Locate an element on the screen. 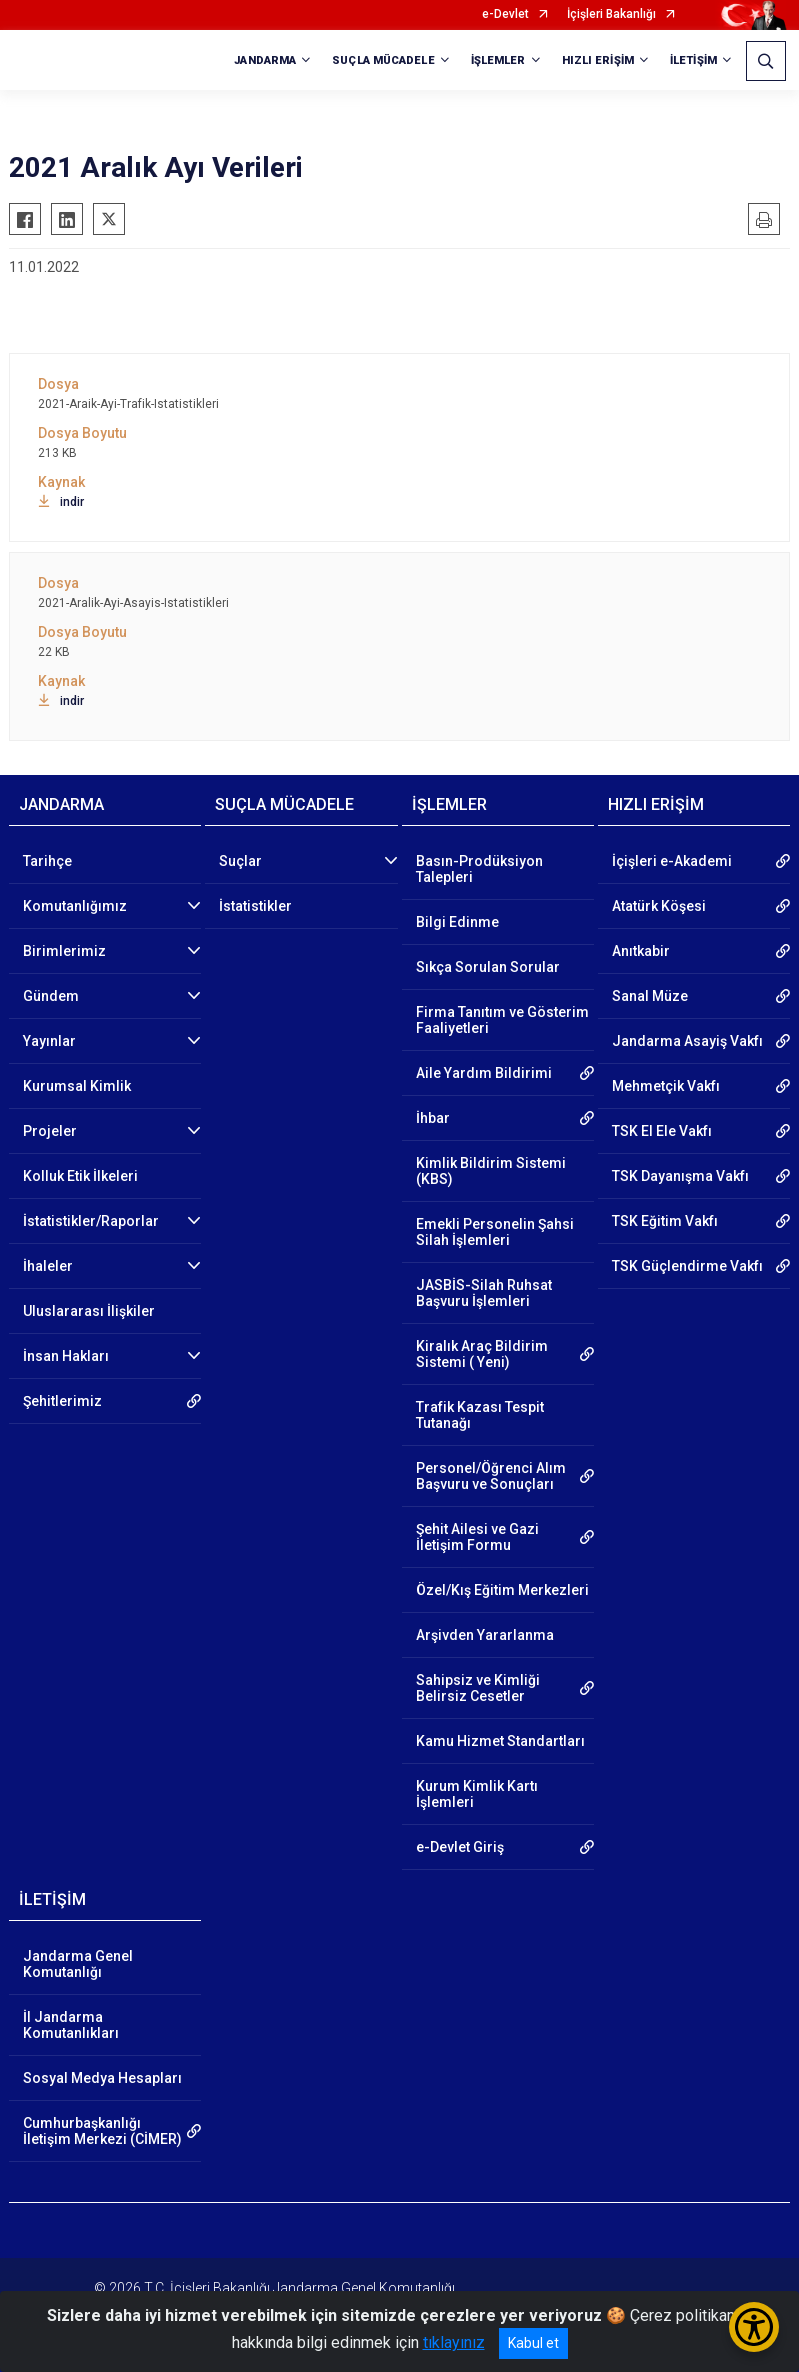  HIZLI ERİŞİM [button] is located at coordinates (598, 60).